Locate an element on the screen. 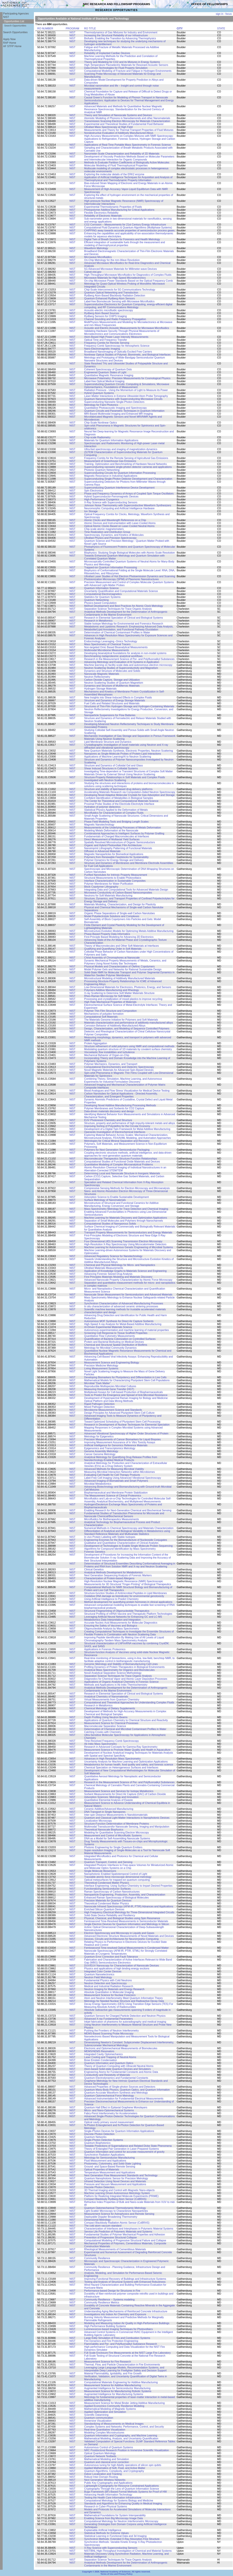  Decay Energy Spectrometry (DES) Using Transition Edge Sensors (TES) For Measuring Absolute Activity of Radionuclides is located at coordinates (128, 2005).